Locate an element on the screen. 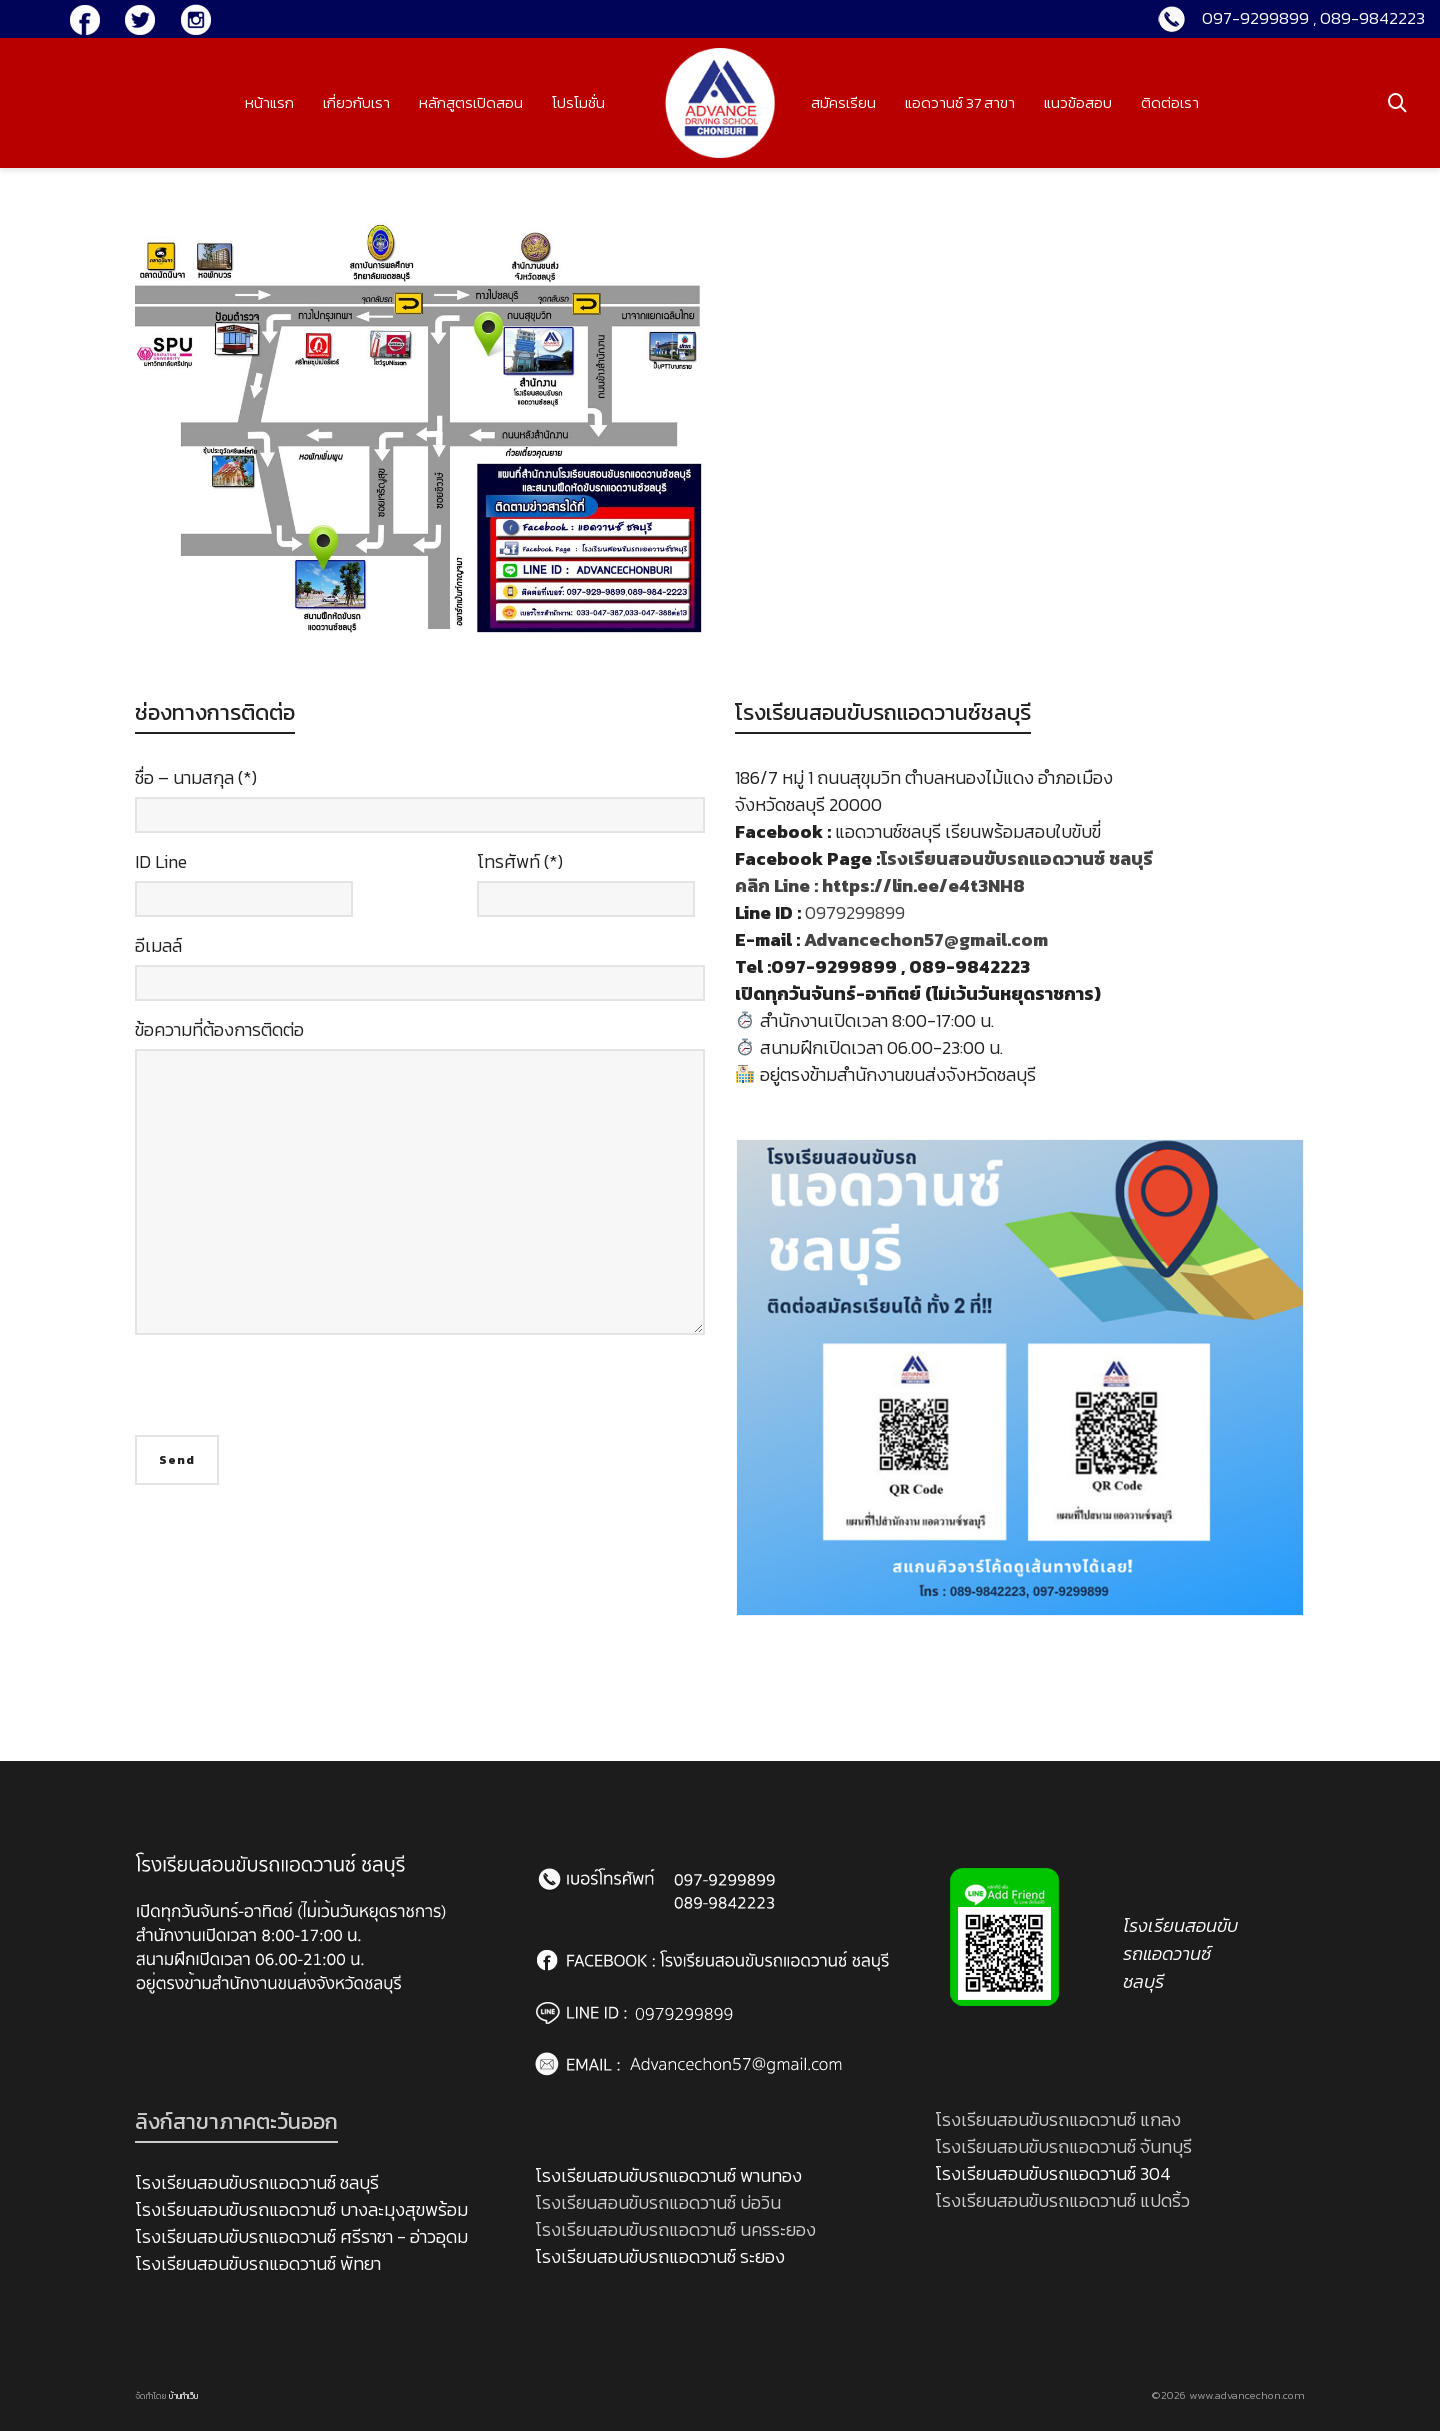 The width and height of the screenshot is (1440, 2431). 0979299899 is located at coordinates (855, 912).